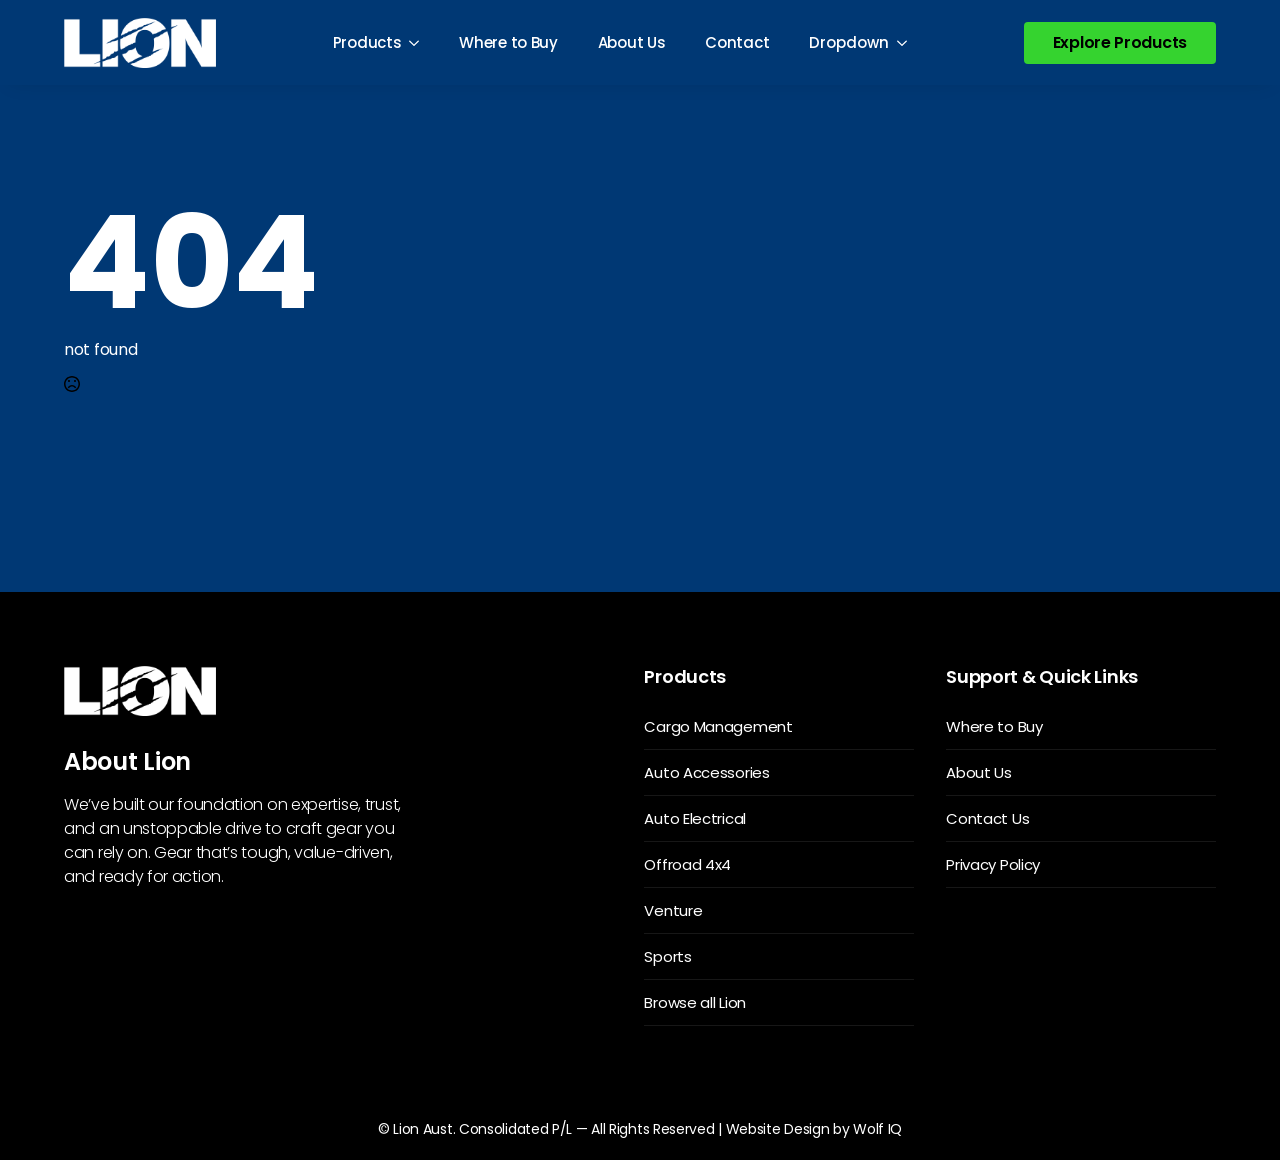 The image size is (1280, 1160). What do you see at coordinates (367, 42) in the screenshot?
I see `Products` at bounding box center [367, 42].